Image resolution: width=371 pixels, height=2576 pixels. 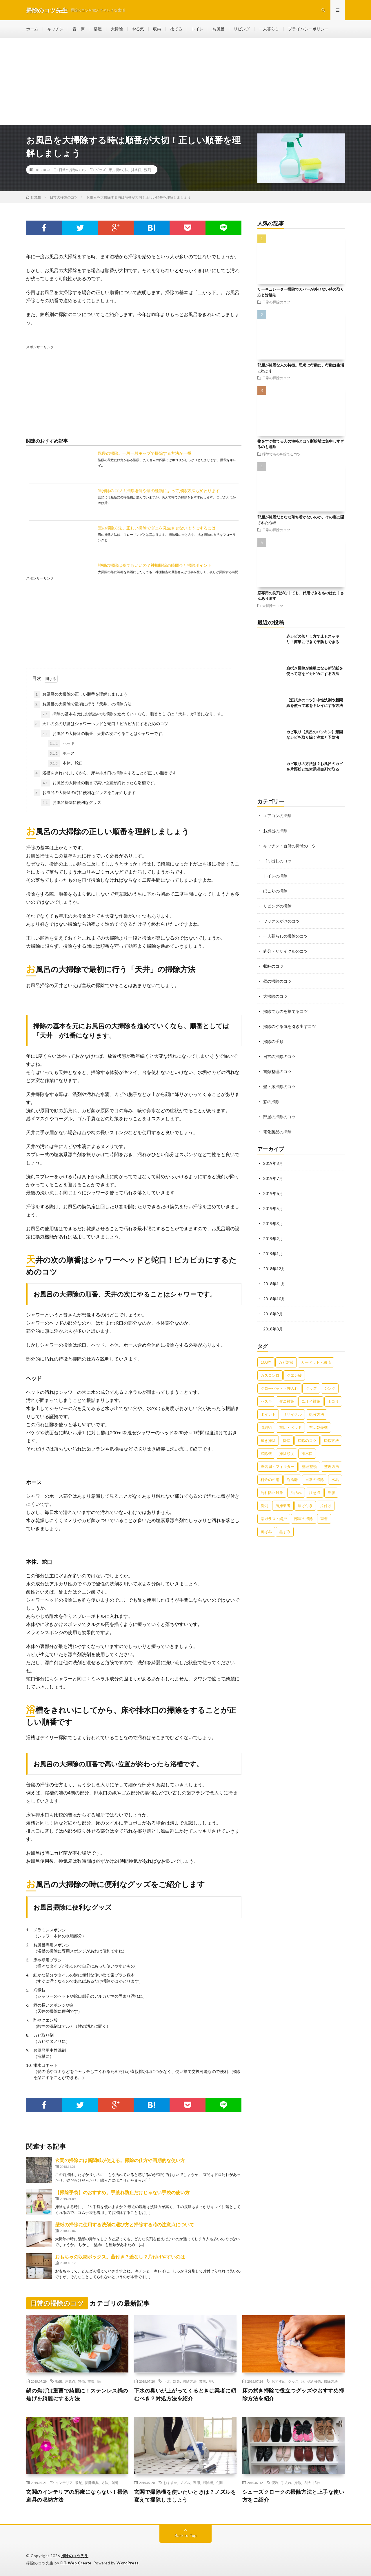 What do you see at coordinates (64, 2482) in the screenshot?
I see `インテリア` at bounding box center [64, 2482].